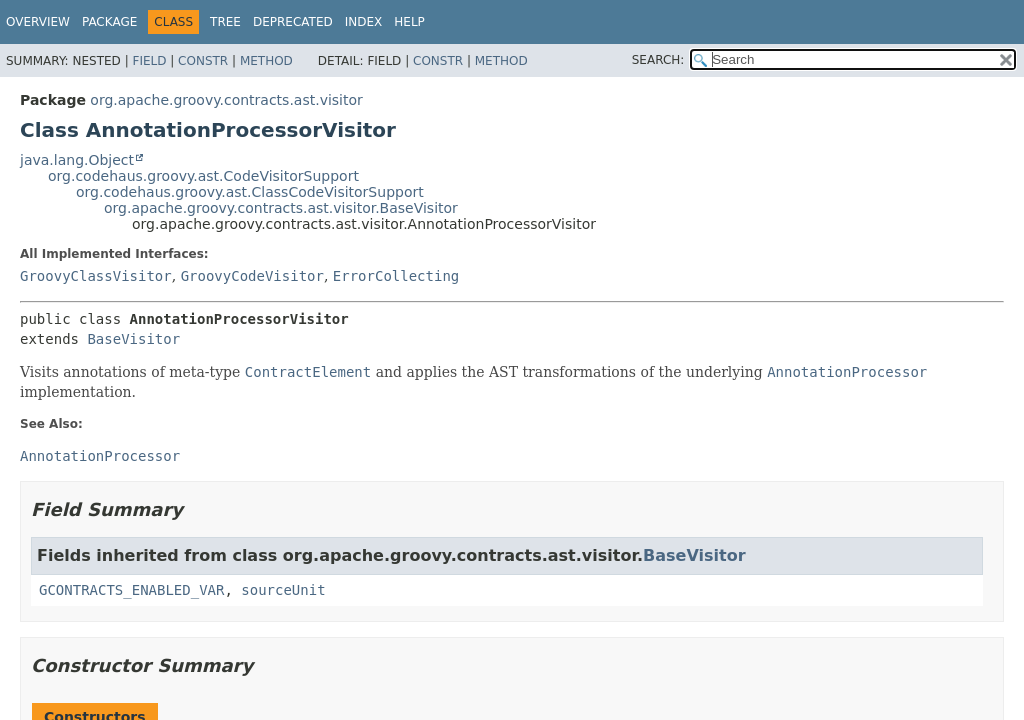 This screenshot has height=720, width=1024. Describe the element at coordinates (149, 61) in the screenshot. I see `Field` at that location.